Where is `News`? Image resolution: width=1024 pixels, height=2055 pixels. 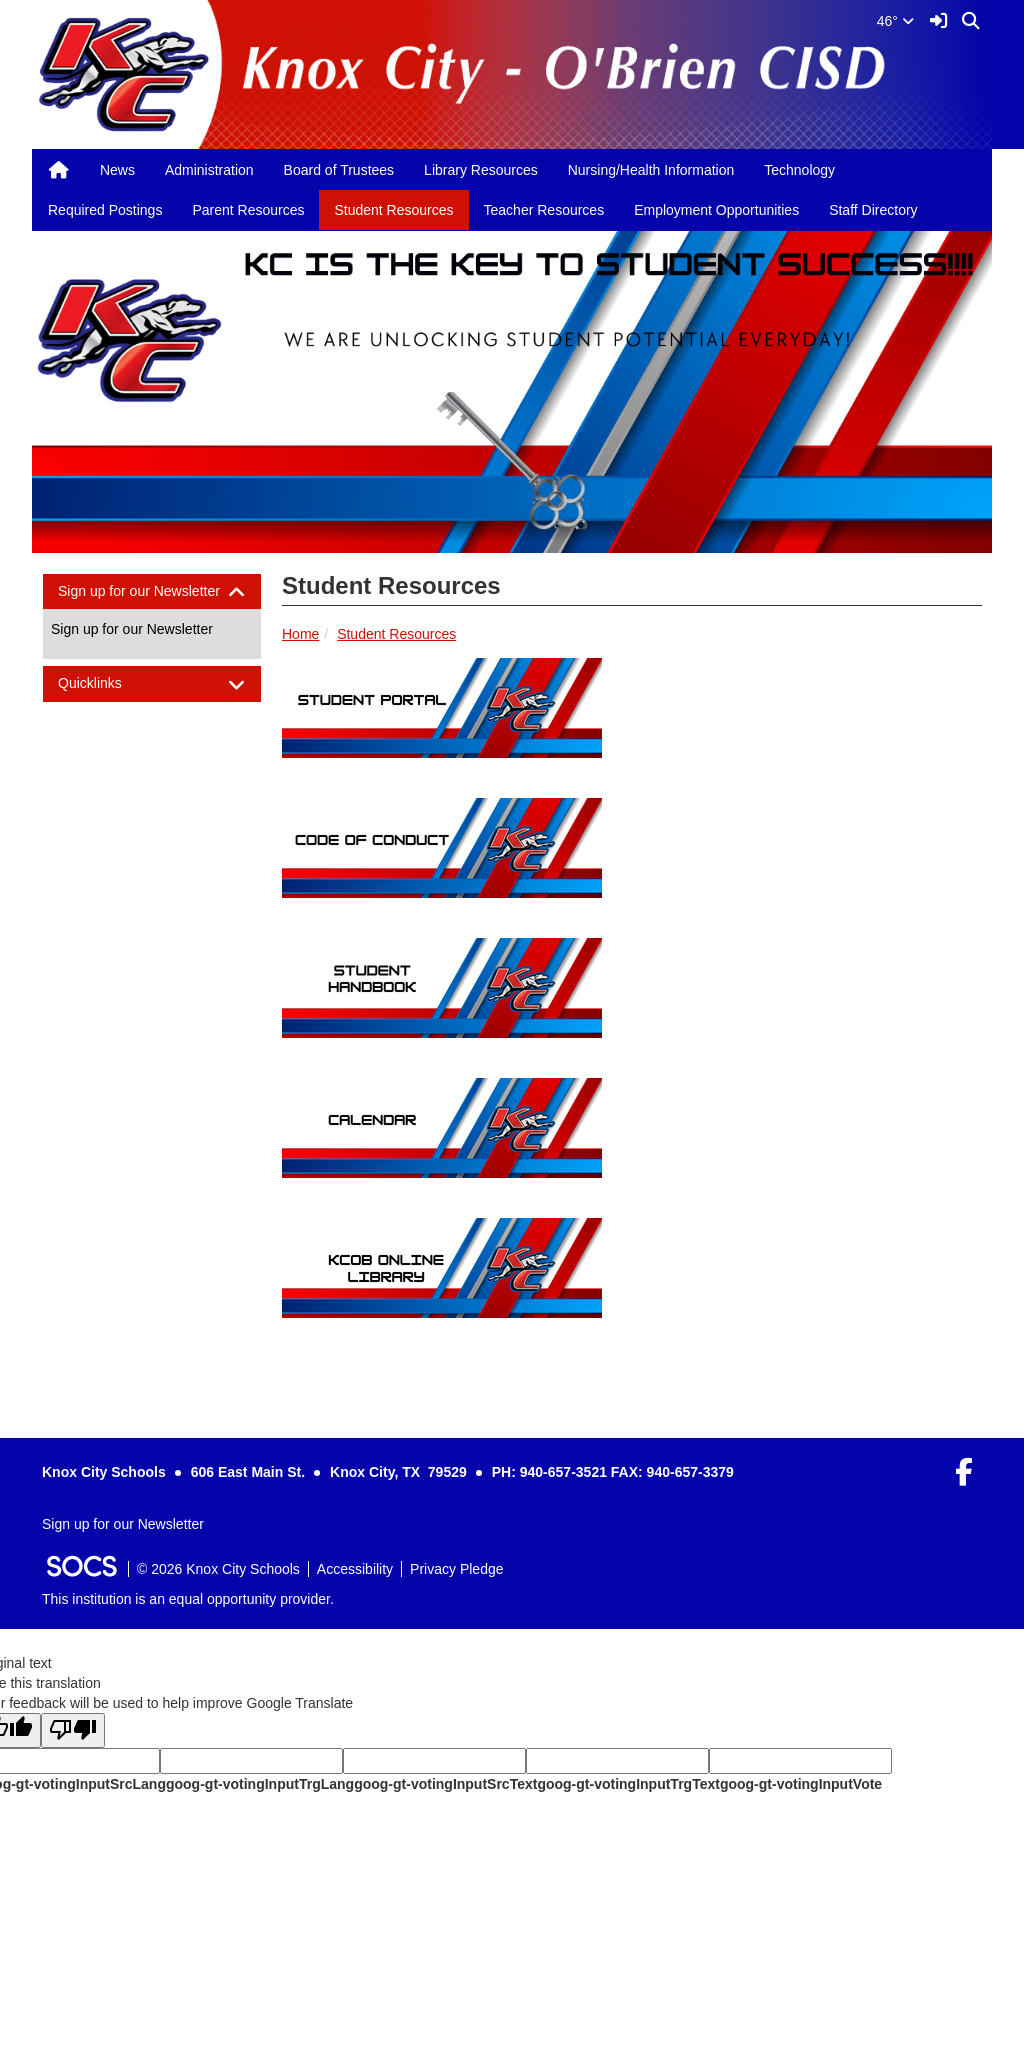 News is located at coordinates (117, 170).